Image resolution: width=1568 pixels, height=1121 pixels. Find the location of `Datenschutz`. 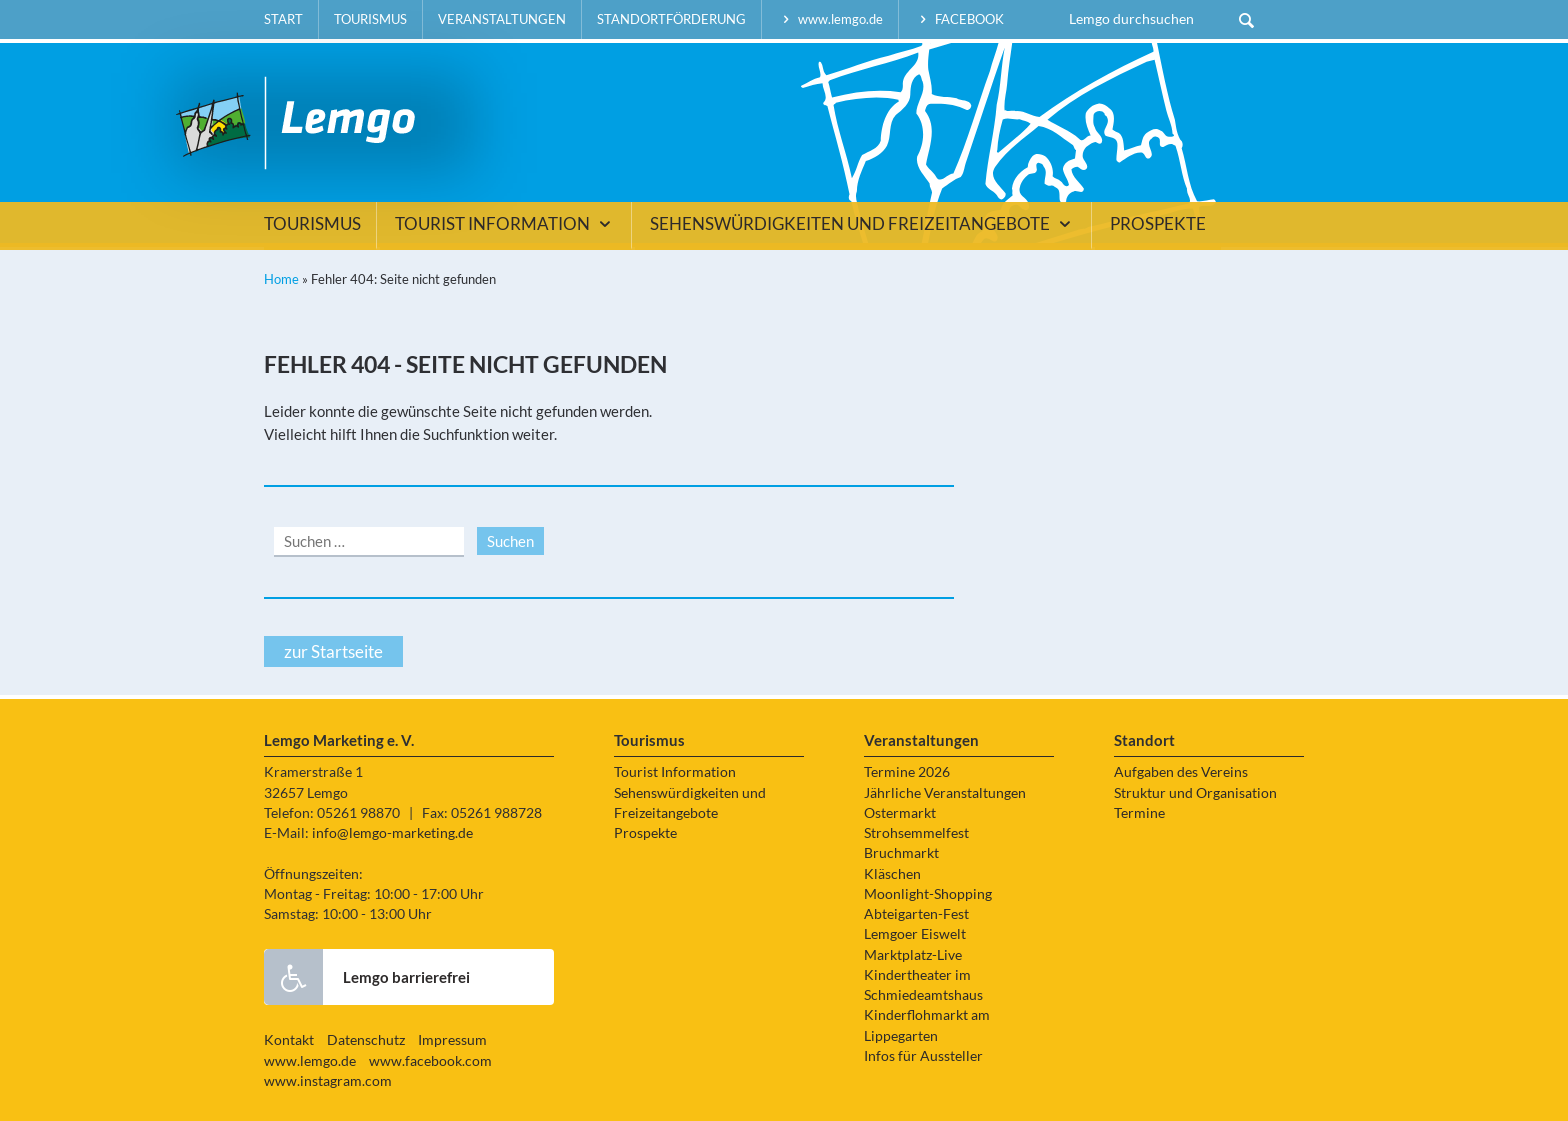

Datenschutz is located at coordinates (366, 1040).